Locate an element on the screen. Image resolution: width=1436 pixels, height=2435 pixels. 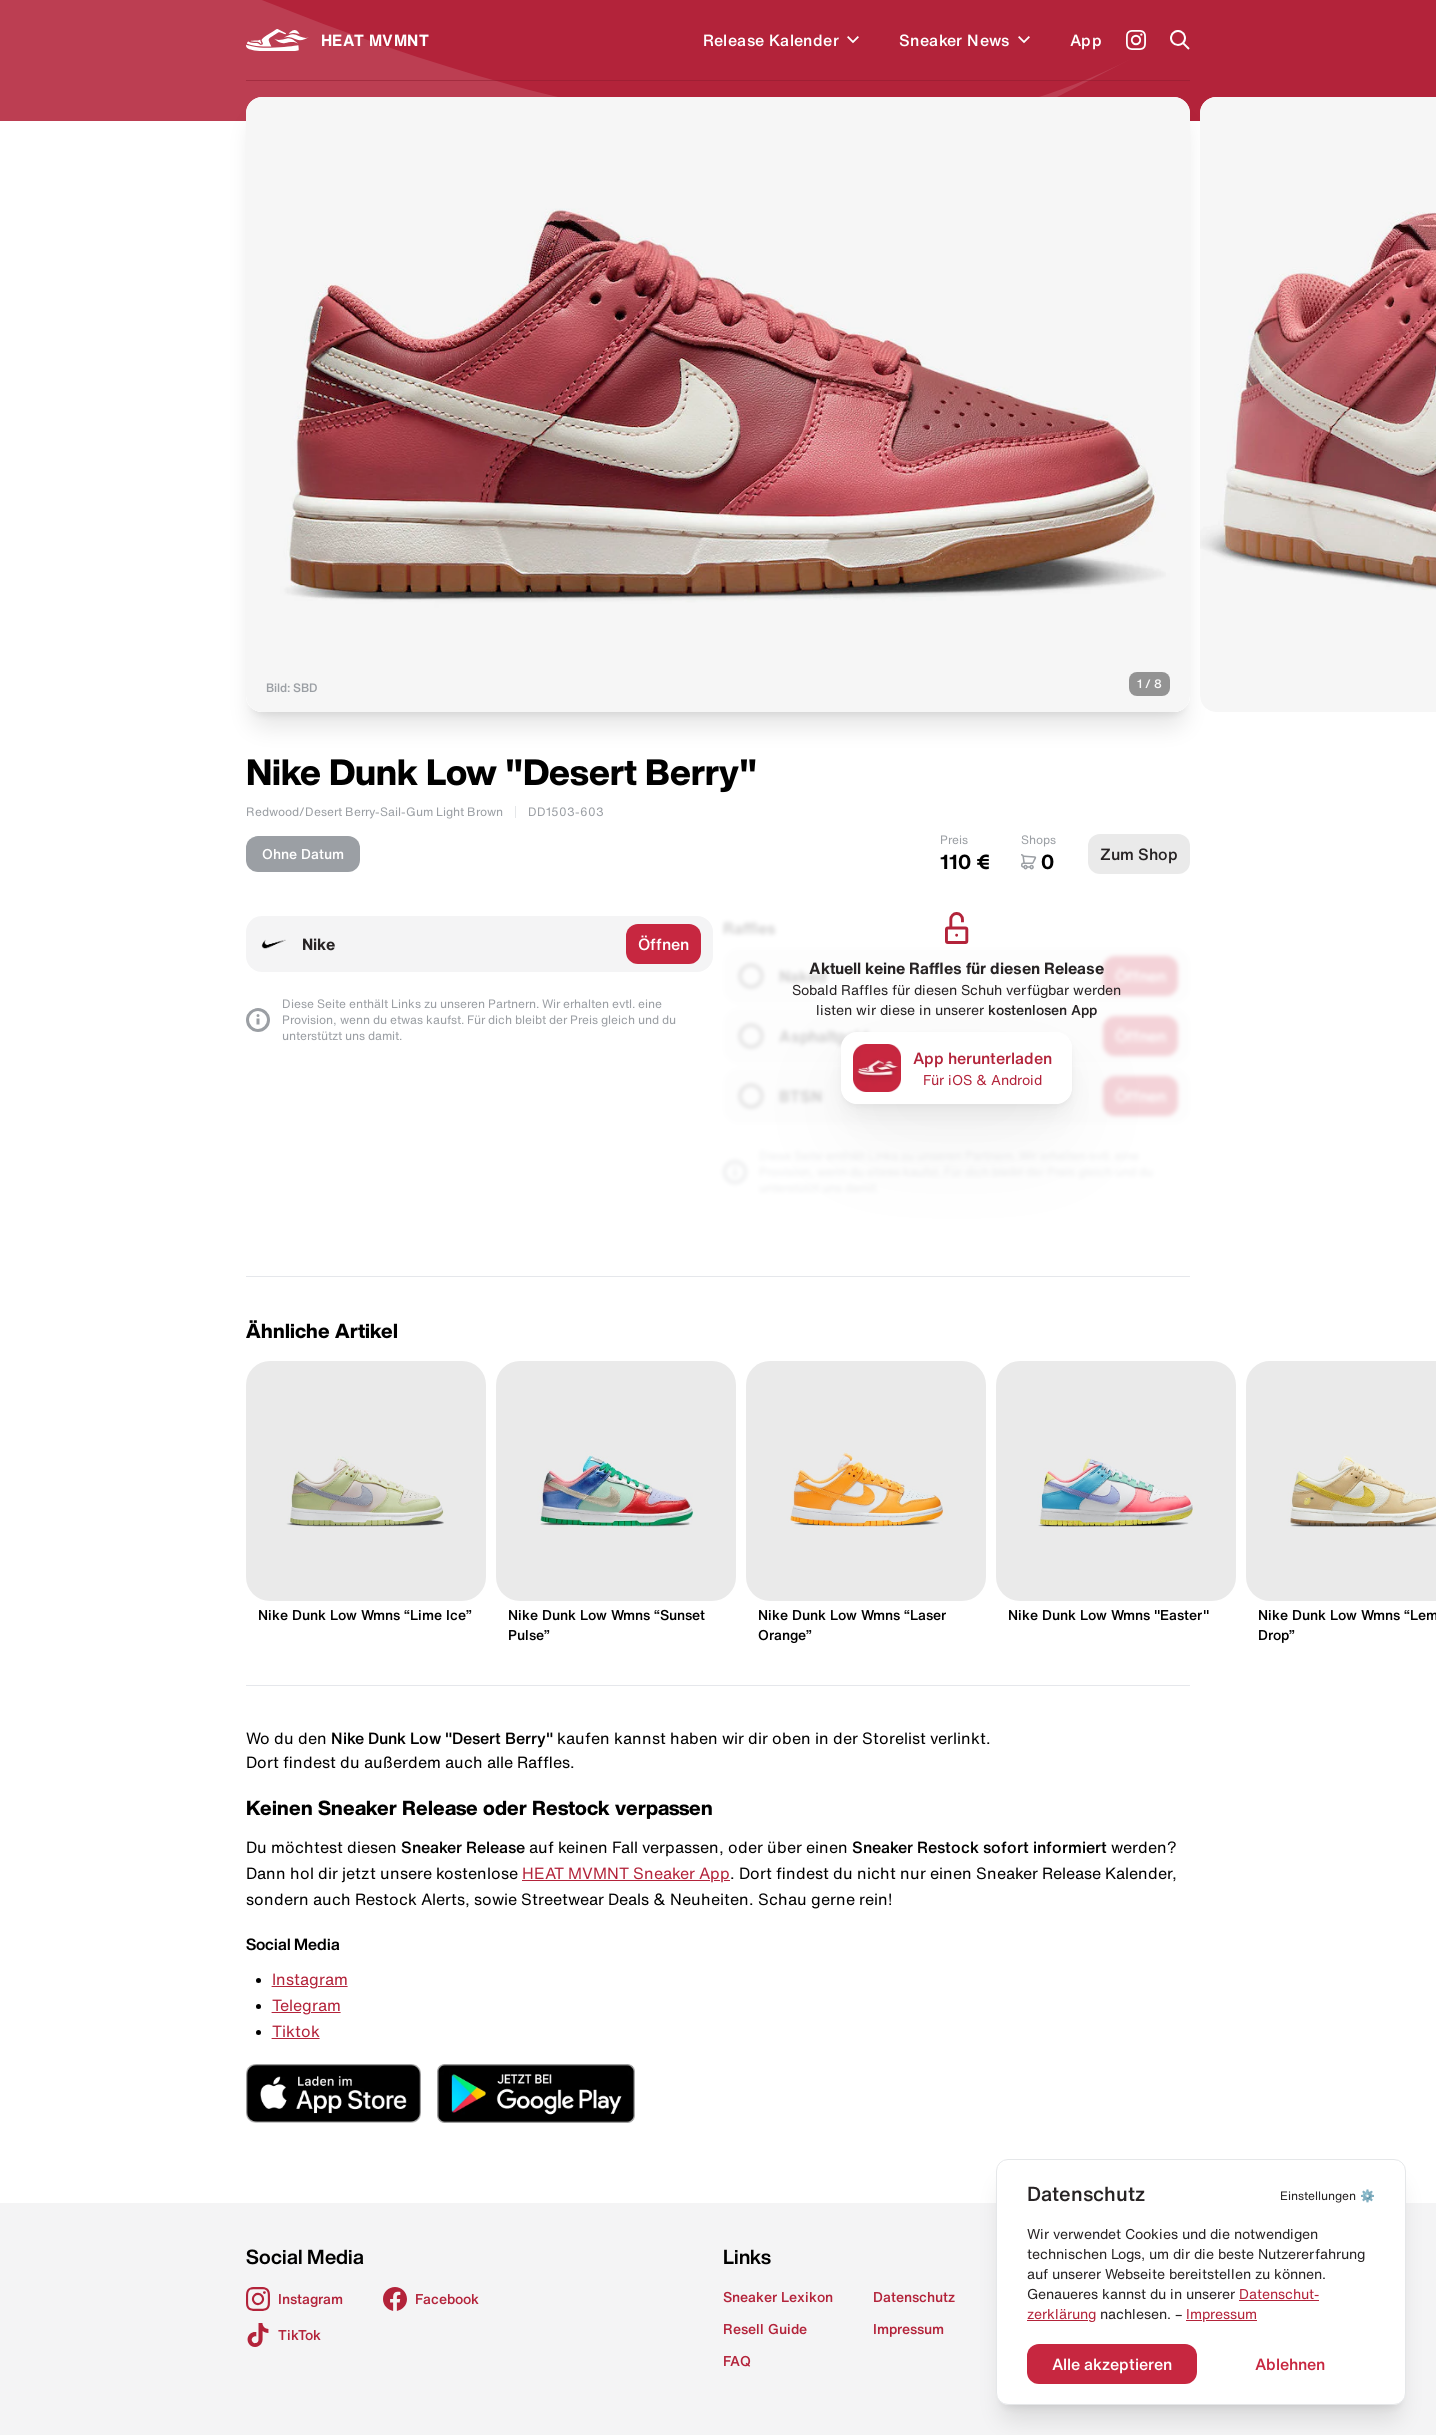
⚙️ is located at coordinates (1327, 2195).